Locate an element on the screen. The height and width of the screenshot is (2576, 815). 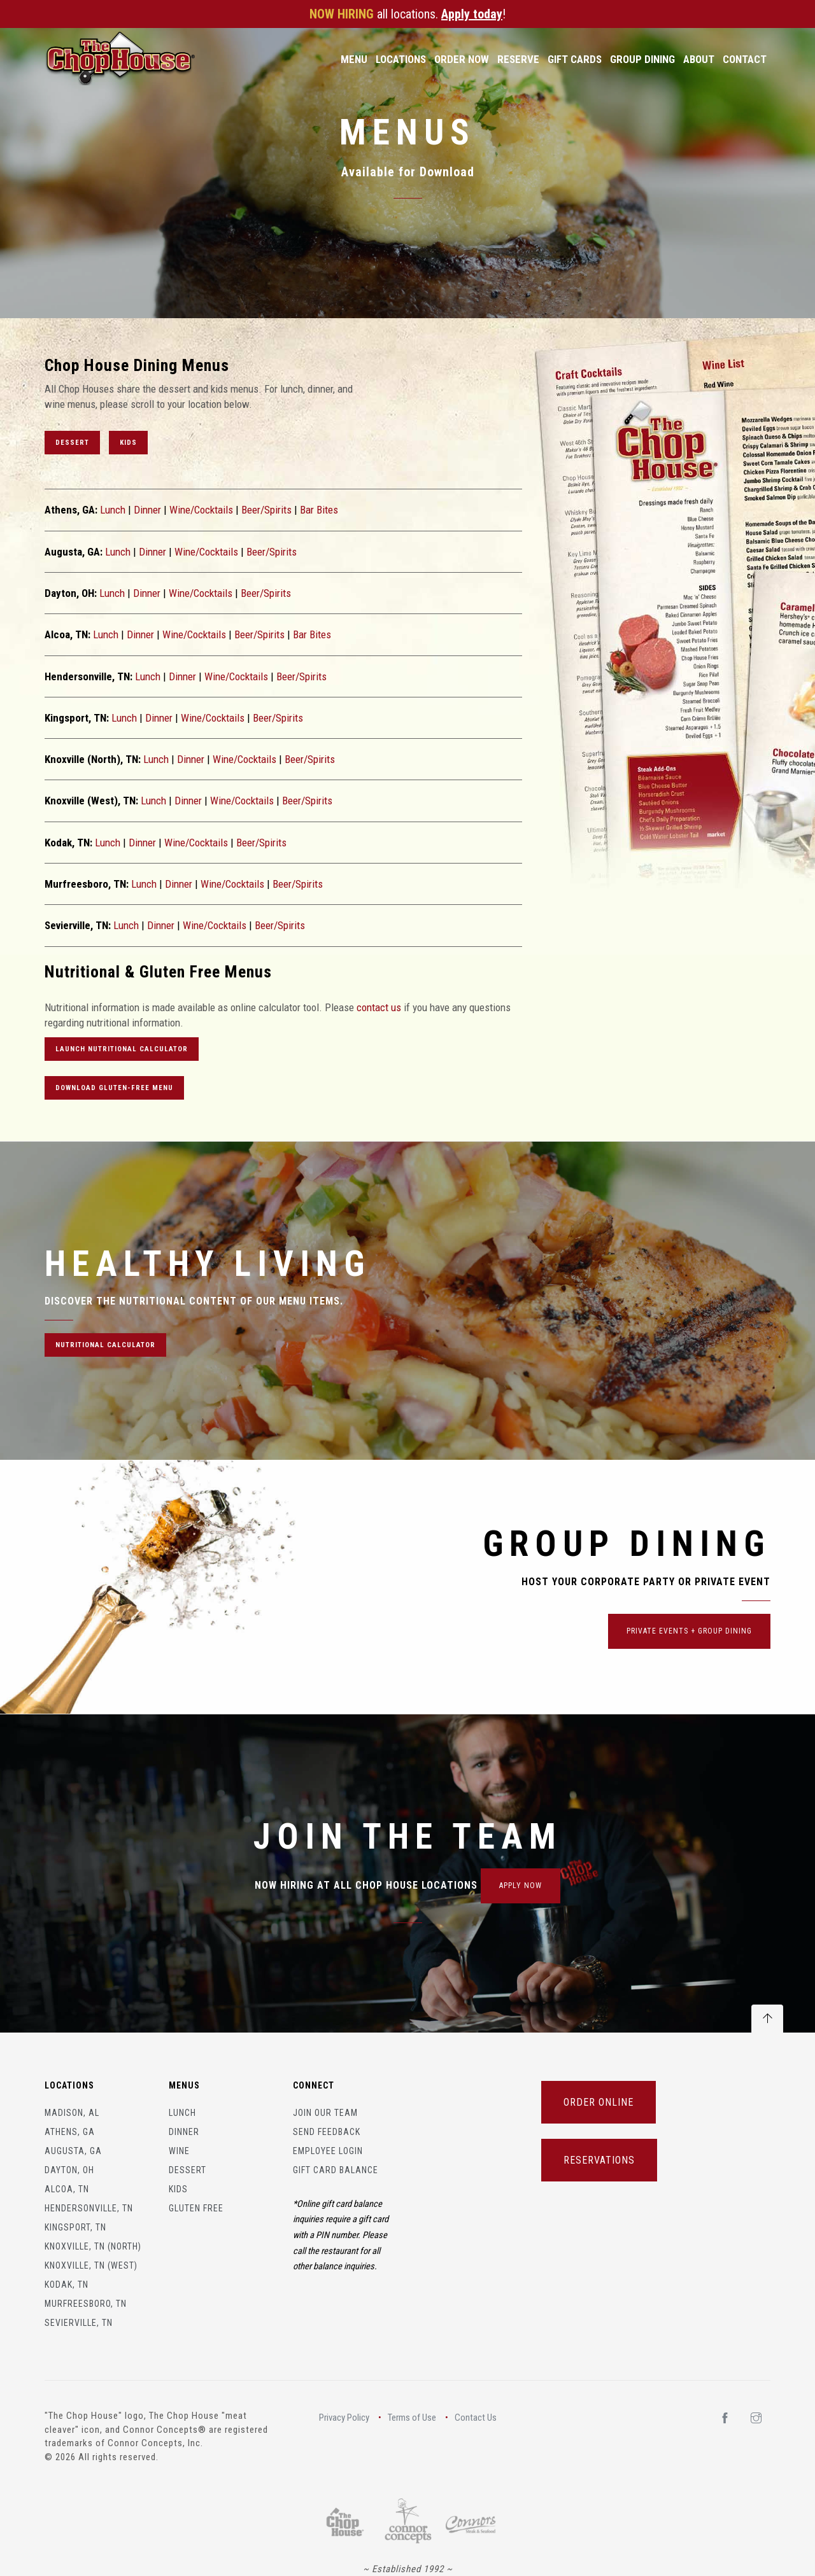
Dayton, OH is located at coordinates (69, 2170).